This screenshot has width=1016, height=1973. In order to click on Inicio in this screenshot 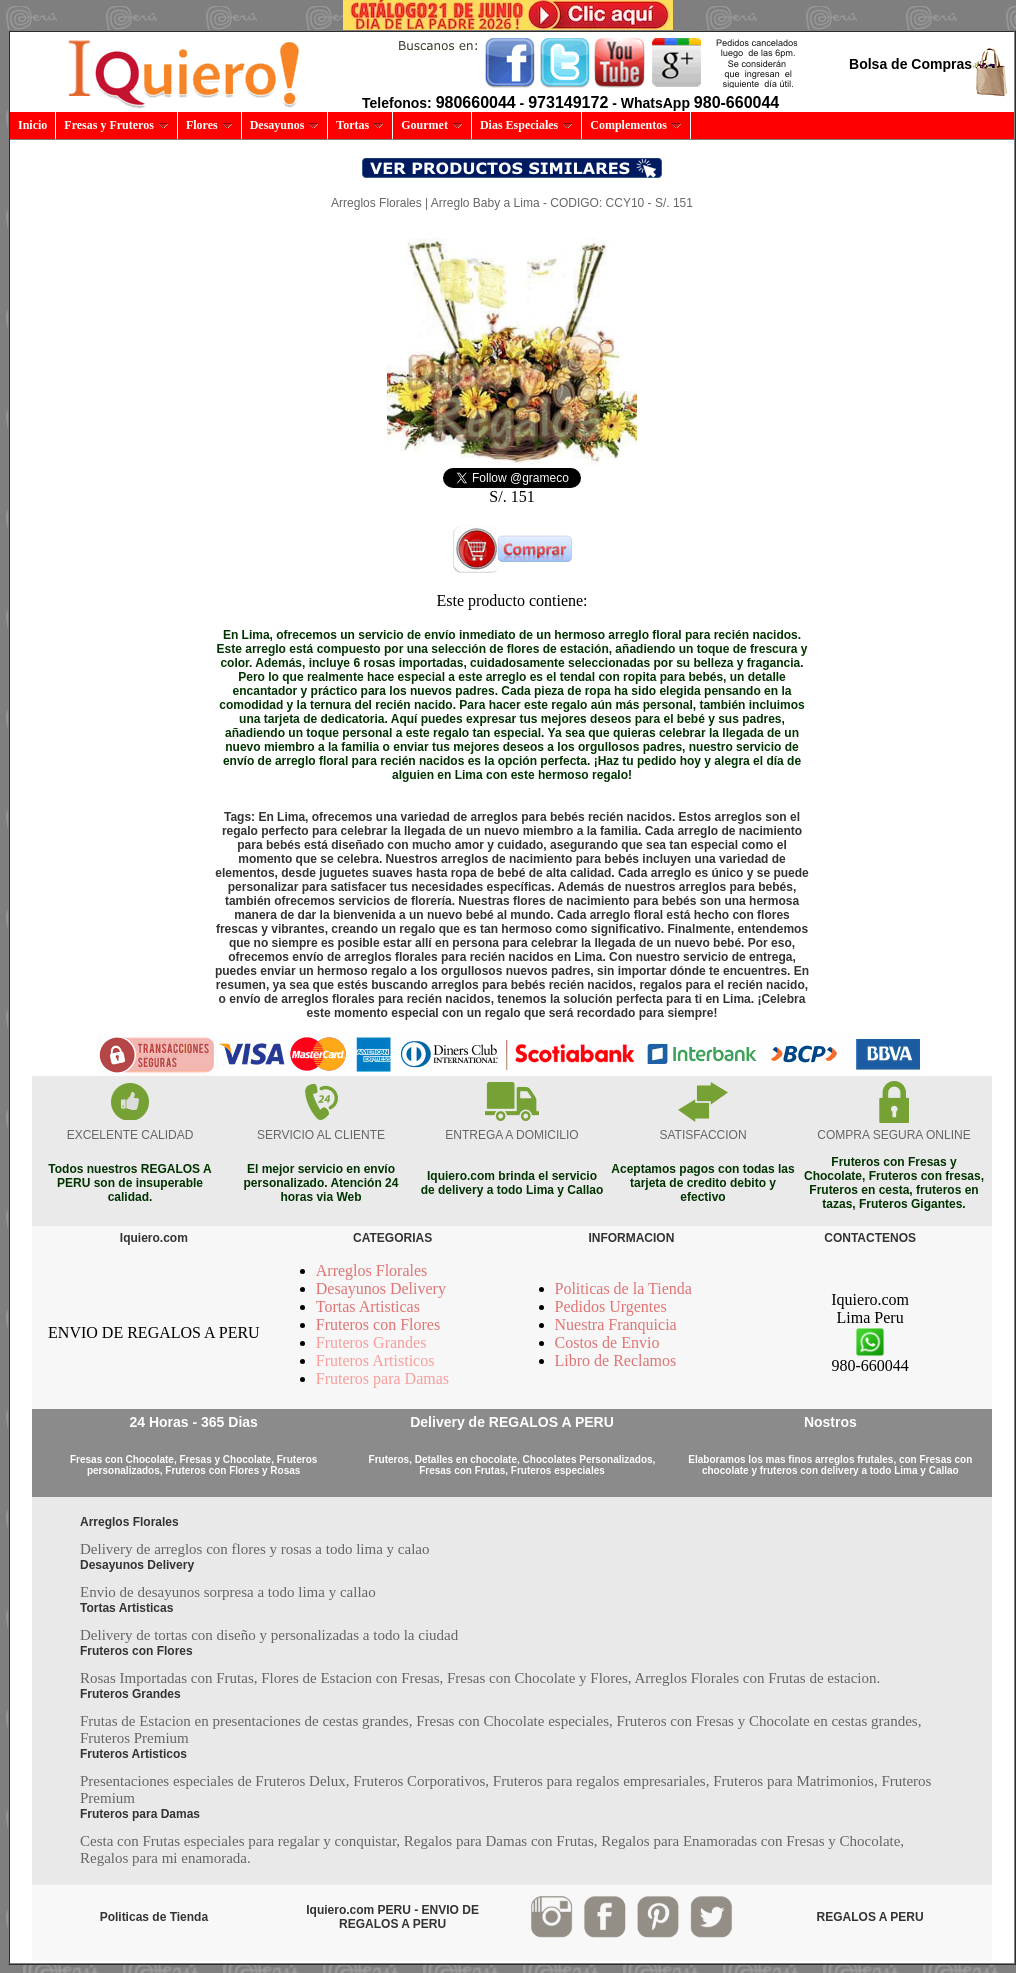, I will do `click(32, 125)`.